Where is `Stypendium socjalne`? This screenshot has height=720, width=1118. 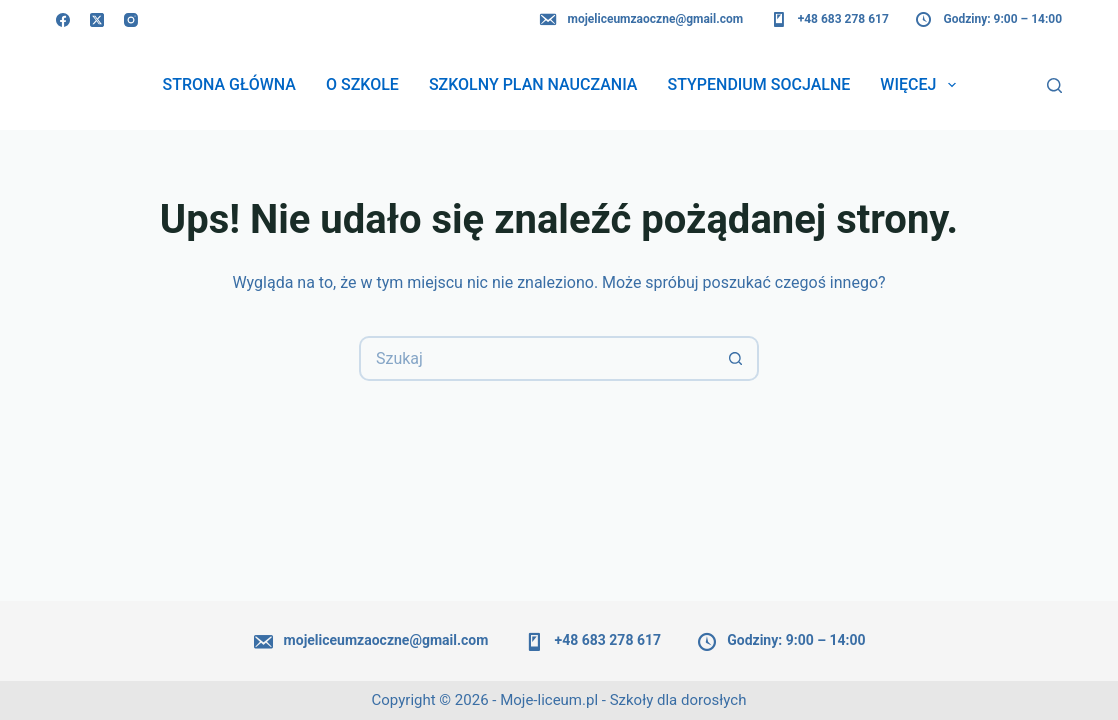 Stypendium socjalne is located at coordinates (758, 84).